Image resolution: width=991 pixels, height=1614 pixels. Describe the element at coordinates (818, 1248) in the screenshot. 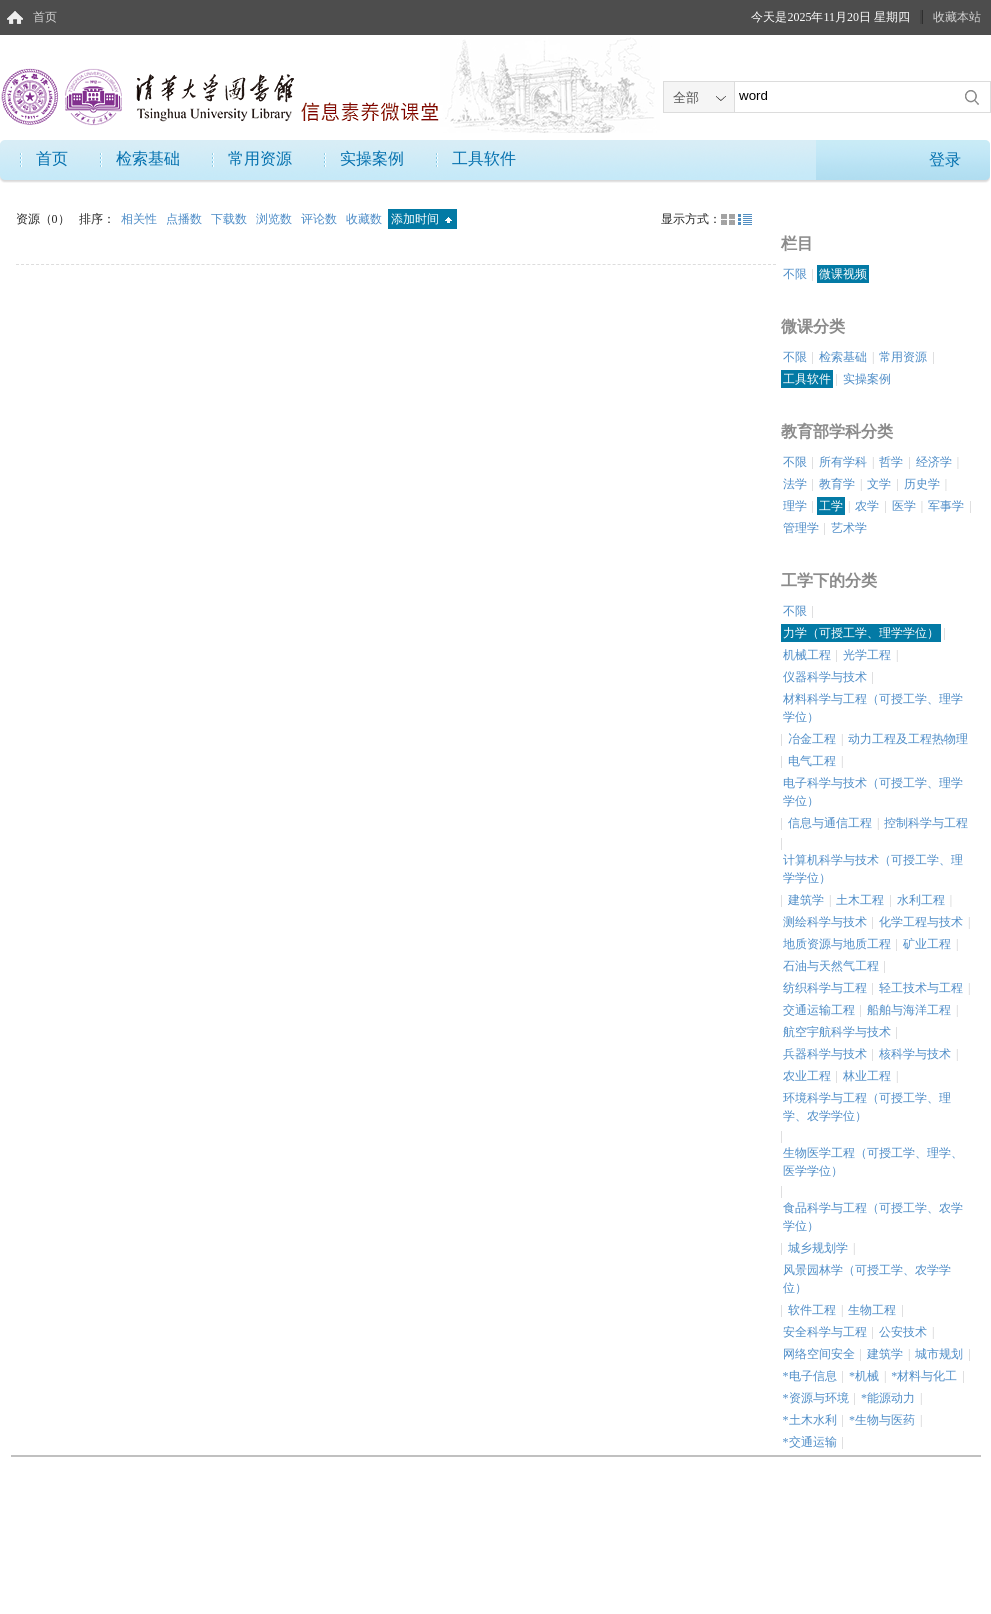

I see `城乡规划学` at that location.